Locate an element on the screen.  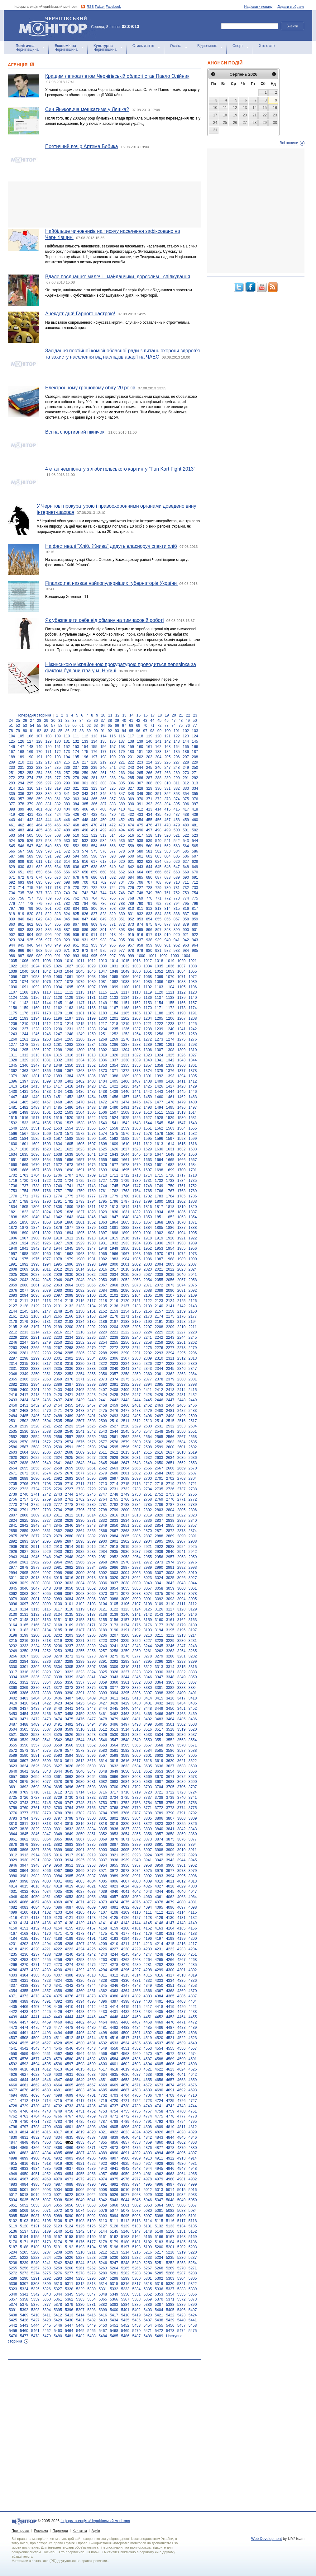
2933 is located at coordinates (91, 1551).